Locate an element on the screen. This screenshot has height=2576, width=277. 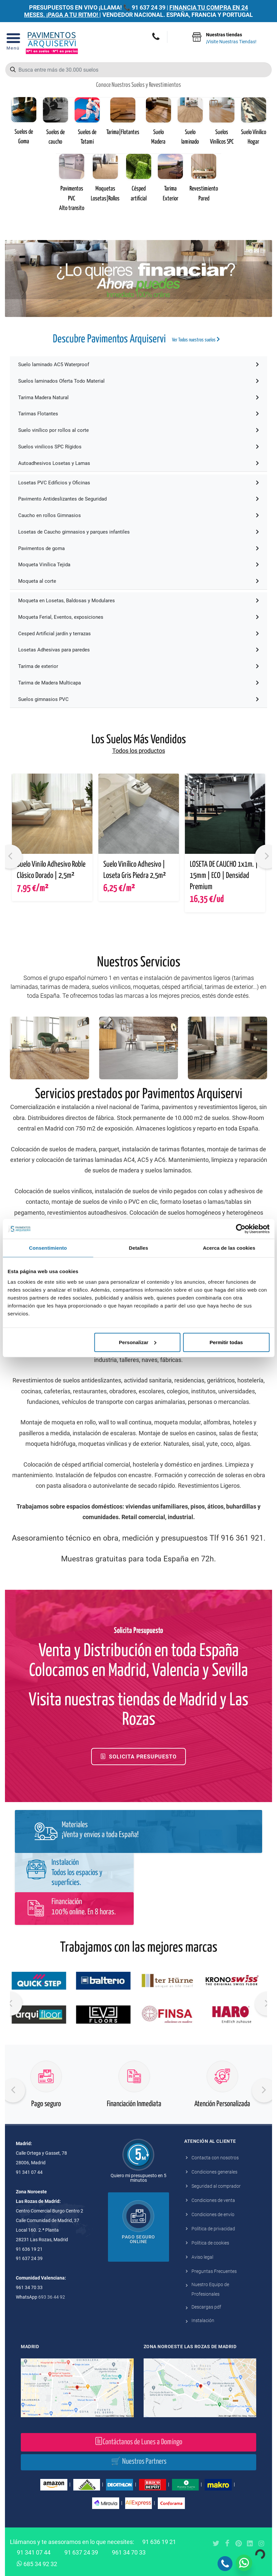
91 637 24 39 is located at coordinates (148, 7).